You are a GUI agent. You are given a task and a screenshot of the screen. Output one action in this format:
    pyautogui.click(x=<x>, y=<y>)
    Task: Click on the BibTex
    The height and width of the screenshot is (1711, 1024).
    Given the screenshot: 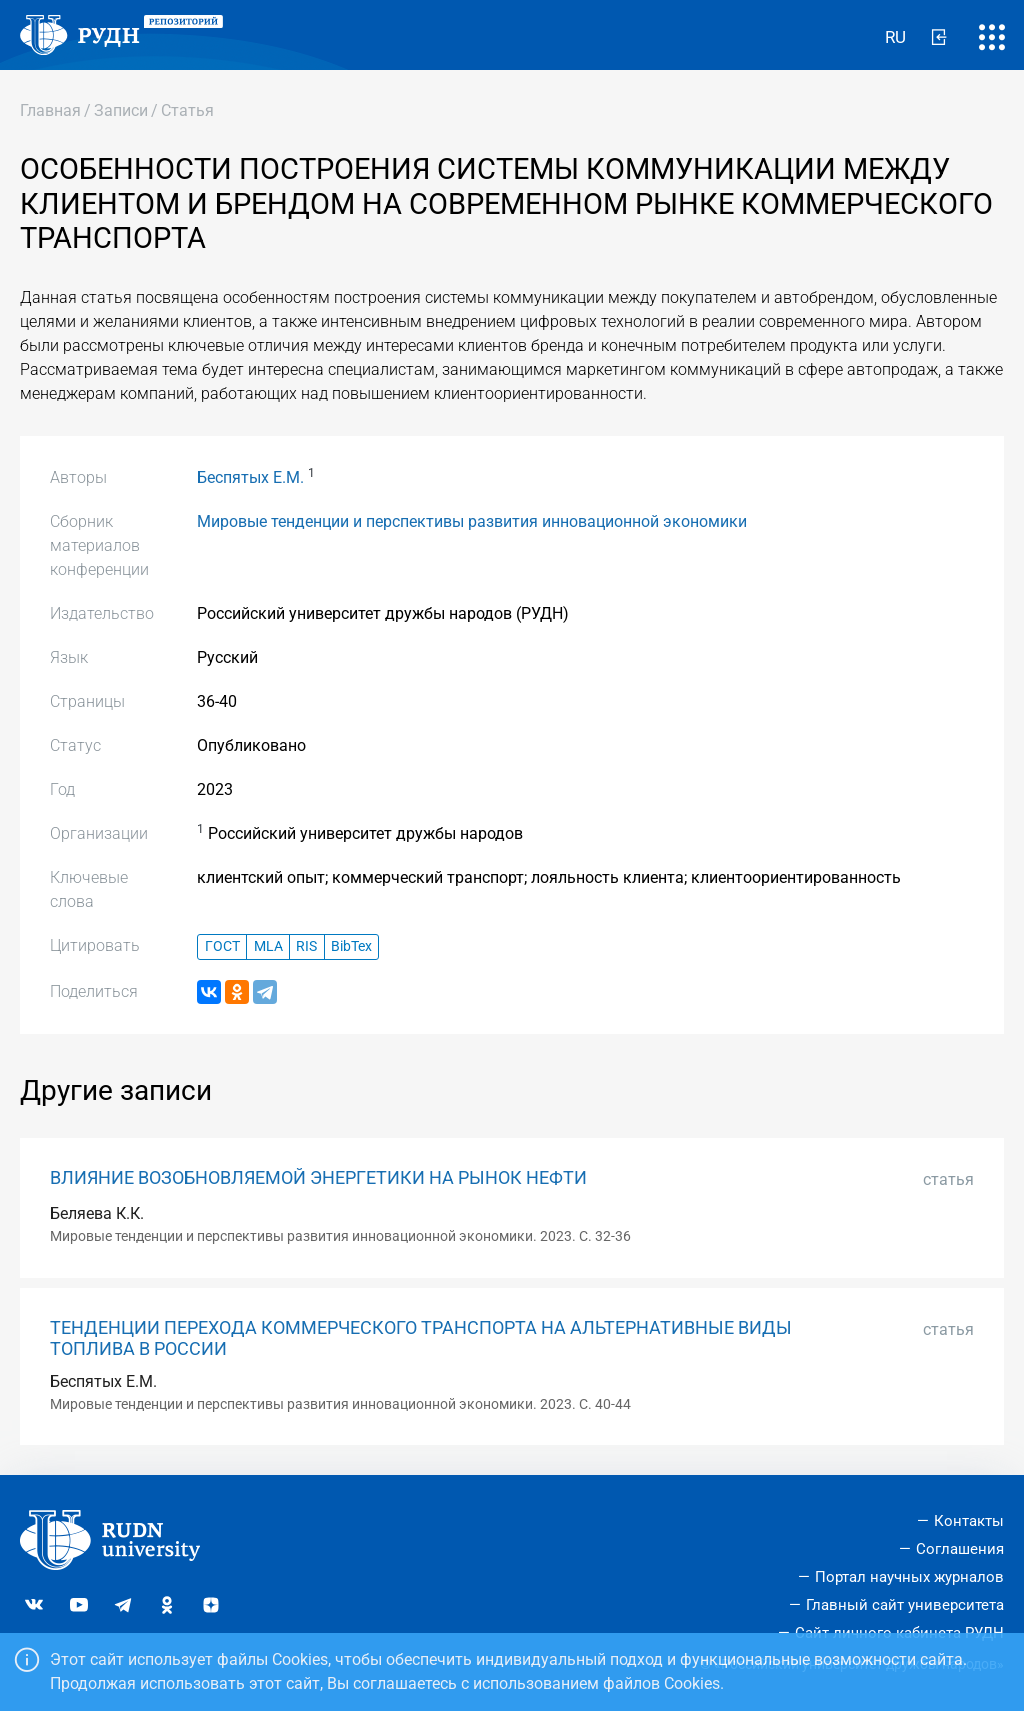 What is the action you would take?
    pyautogui.click(x=351, y=946)
    